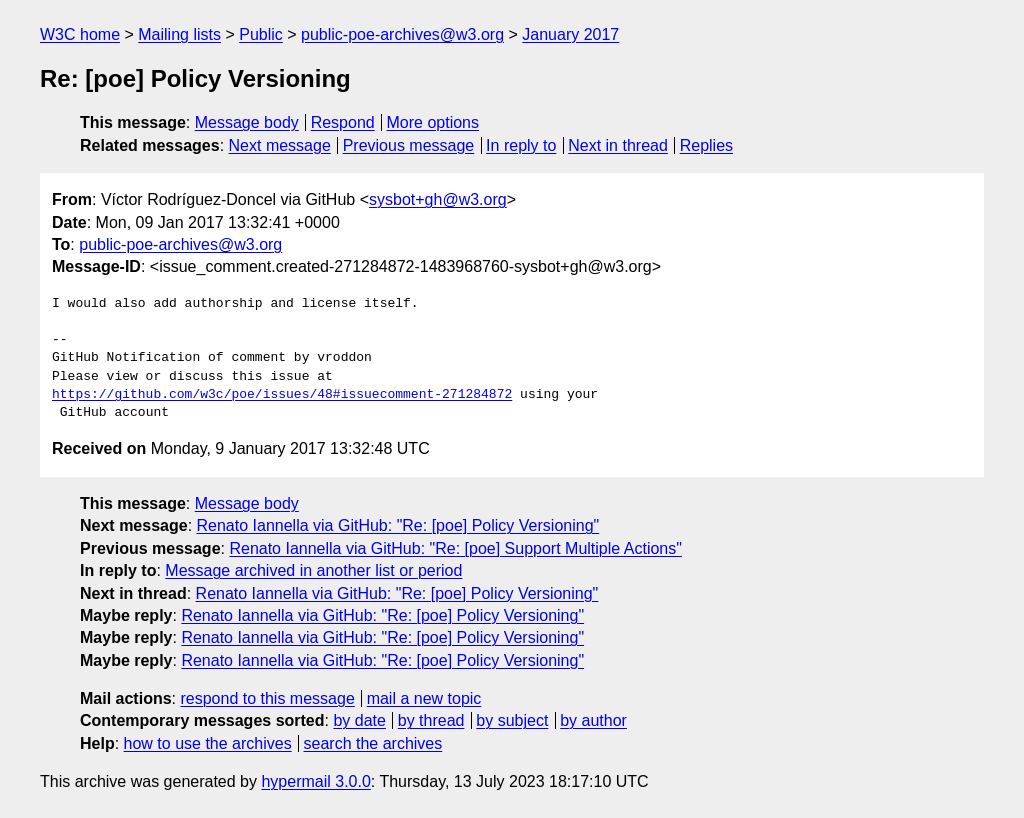 The image size is (1024, 818). Describe the element at coordinates (431, 720) in the screenshot. I see `by thread` at that location.